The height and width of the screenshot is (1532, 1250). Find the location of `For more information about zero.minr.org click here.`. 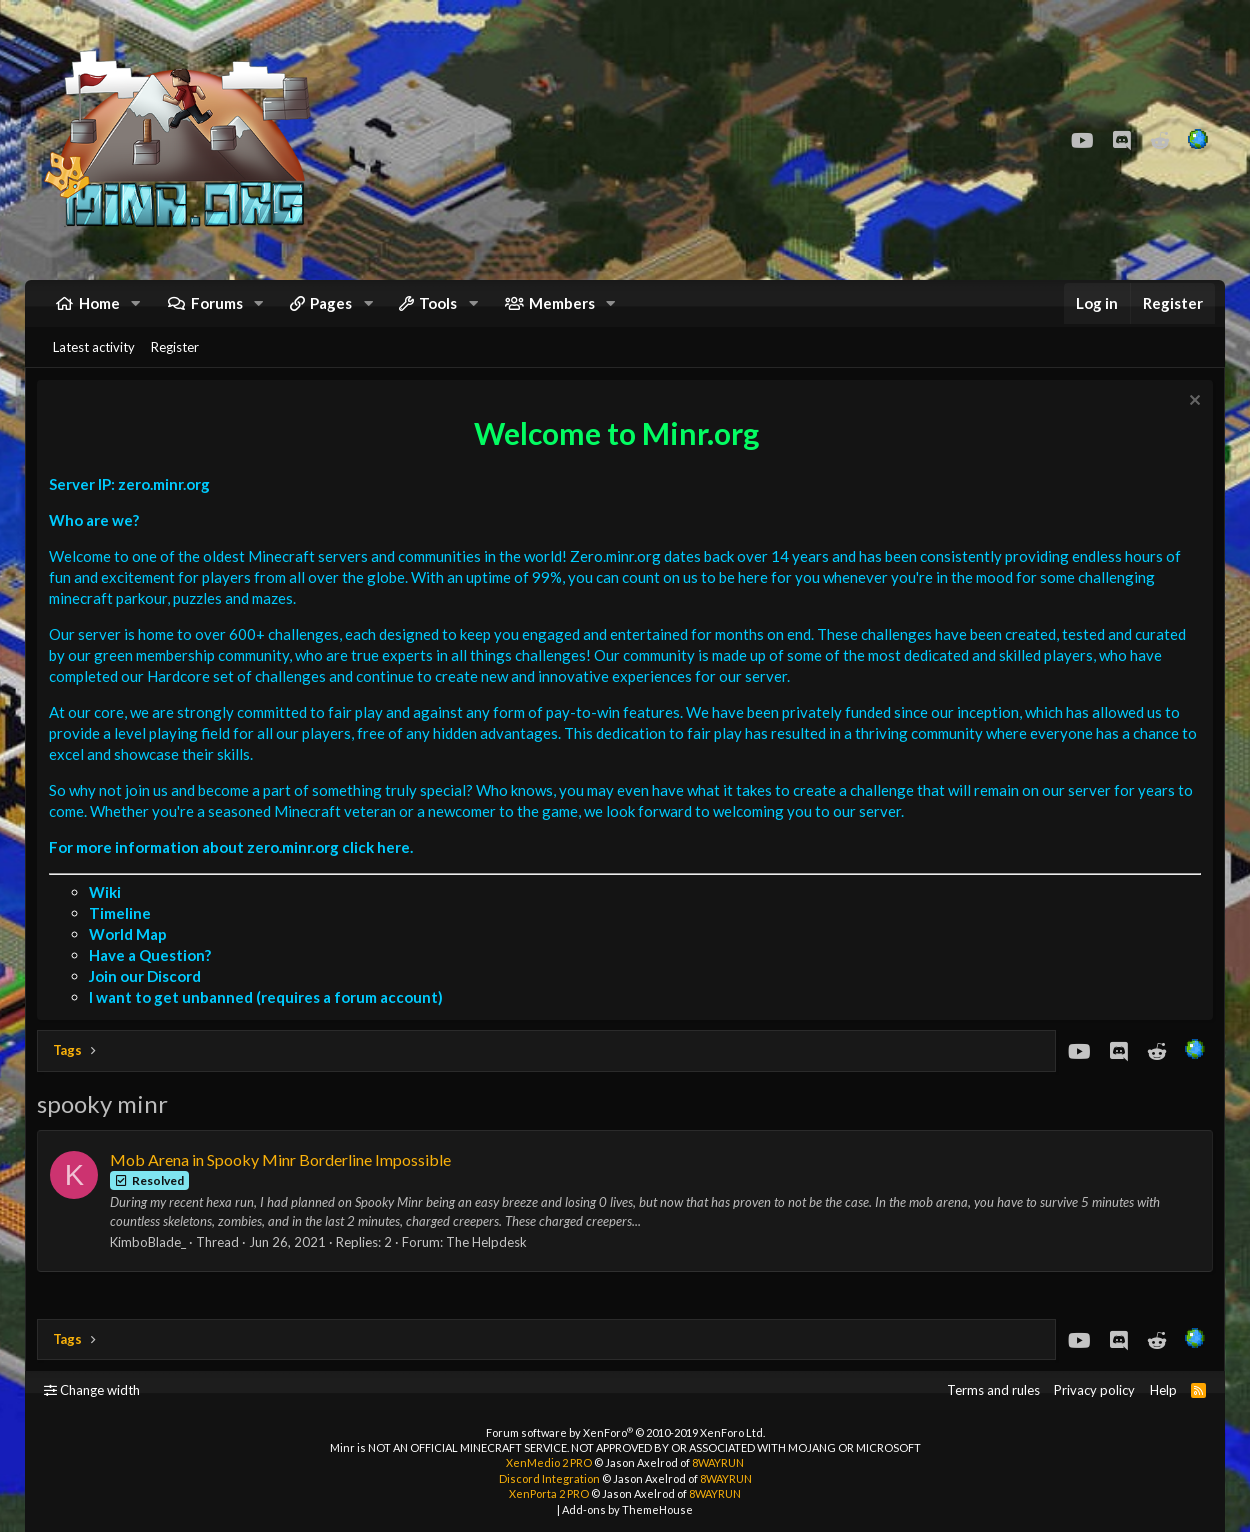

For more information about zero.minr.org click here. is located at coordinates (235, 864).